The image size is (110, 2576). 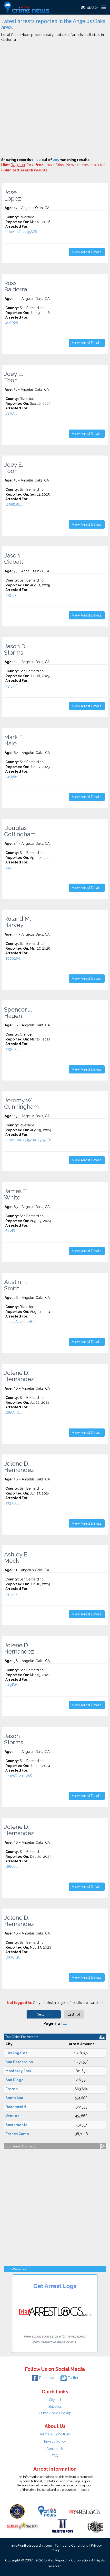 What do you see at coordinates (13, 958) in the screenshot?
I see `20002(A)...` at bounding box center [13, 958].